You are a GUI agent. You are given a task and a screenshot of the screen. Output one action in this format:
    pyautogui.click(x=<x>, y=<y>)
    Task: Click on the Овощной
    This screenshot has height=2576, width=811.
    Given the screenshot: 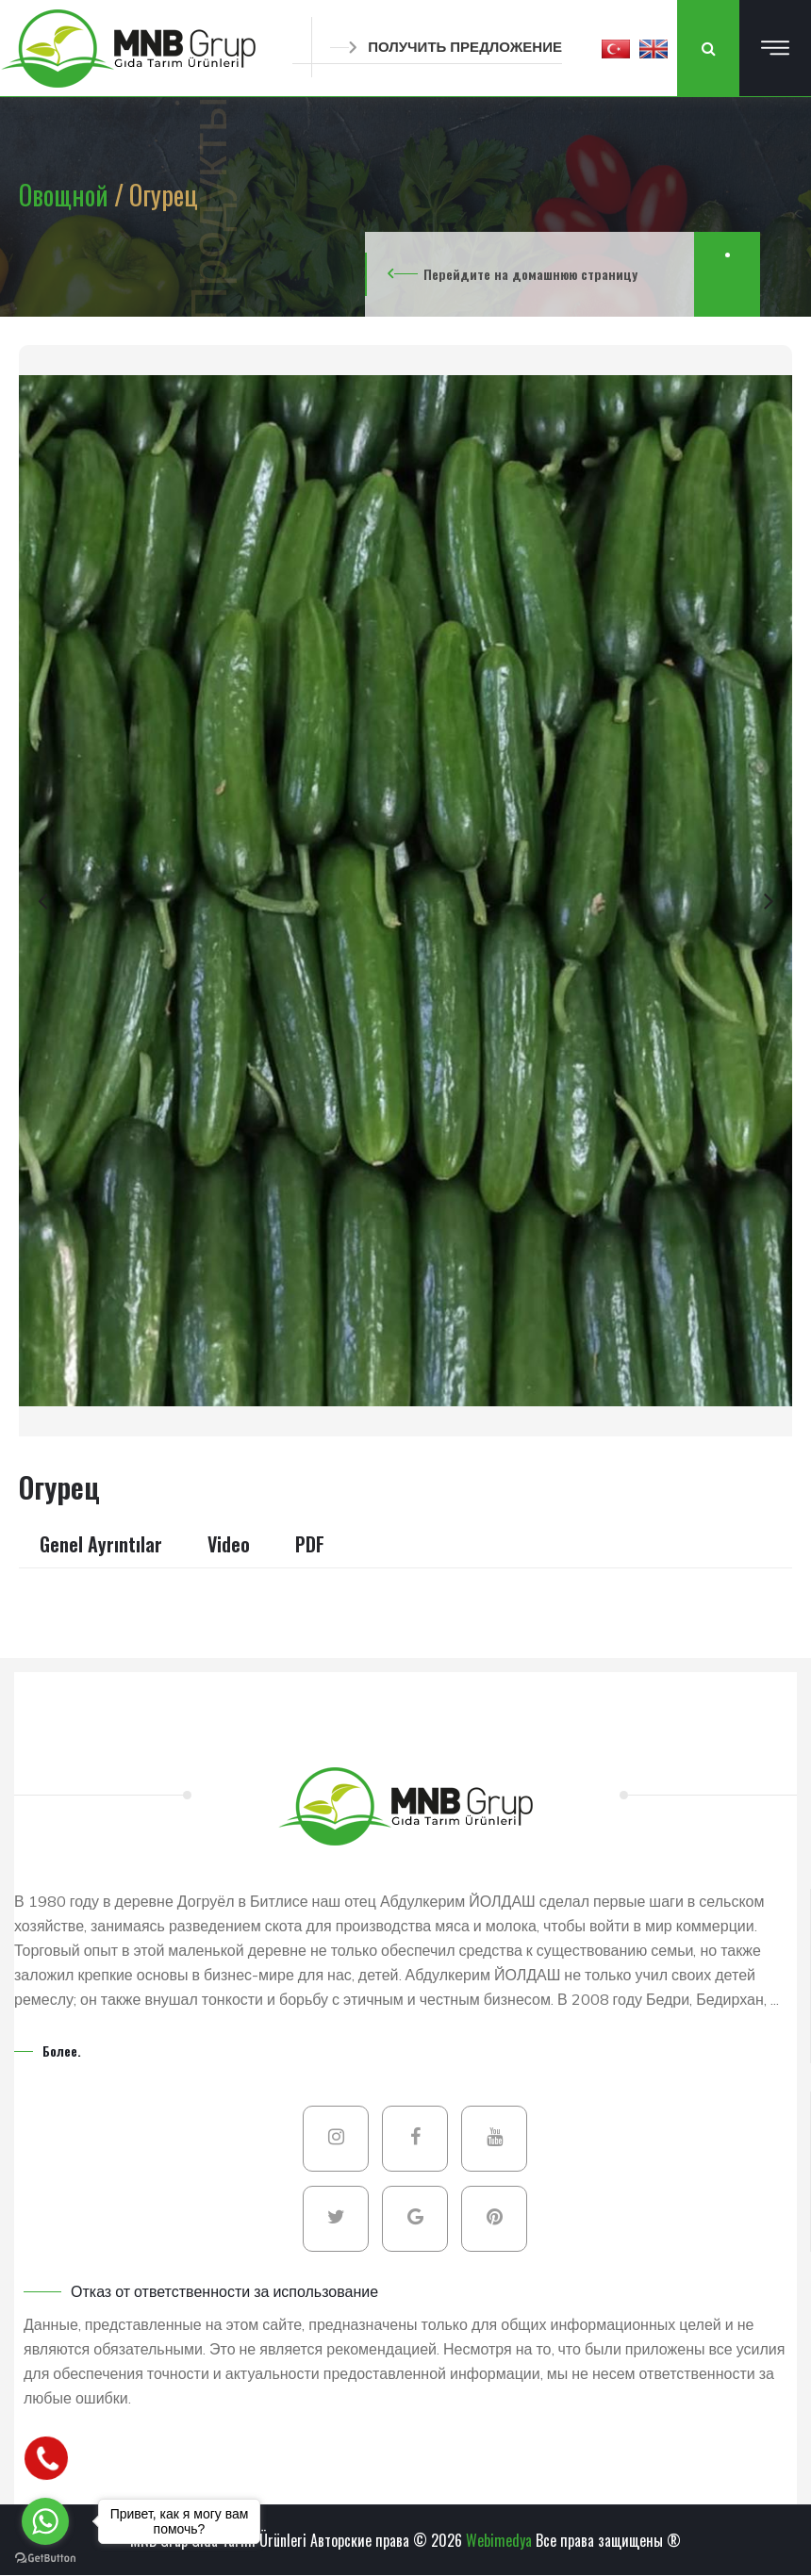 What is the action you would take?
    pyautogui.click(x=66, y=194)
    